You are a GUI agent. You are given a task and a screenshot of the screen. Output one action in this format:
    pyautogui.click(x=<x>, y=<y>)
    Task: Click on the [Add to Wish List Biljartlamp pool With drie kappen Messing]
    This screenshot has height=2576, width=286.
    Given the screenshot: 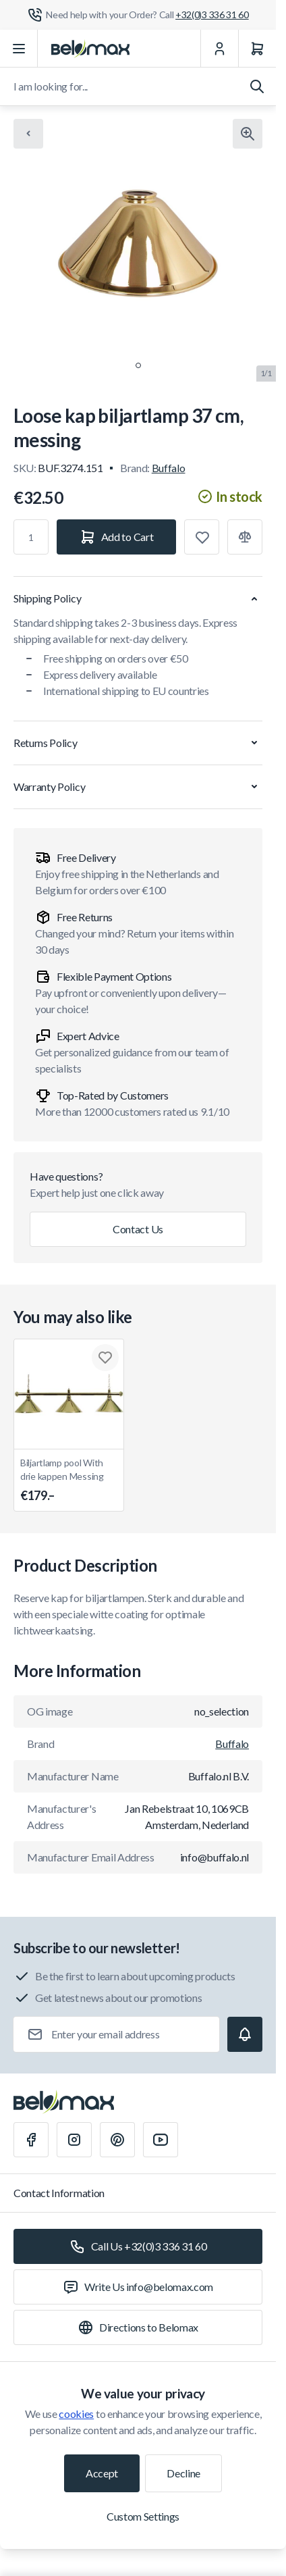 What is the action you would take?
    pyautogui.click(x=105, y=1357)
    